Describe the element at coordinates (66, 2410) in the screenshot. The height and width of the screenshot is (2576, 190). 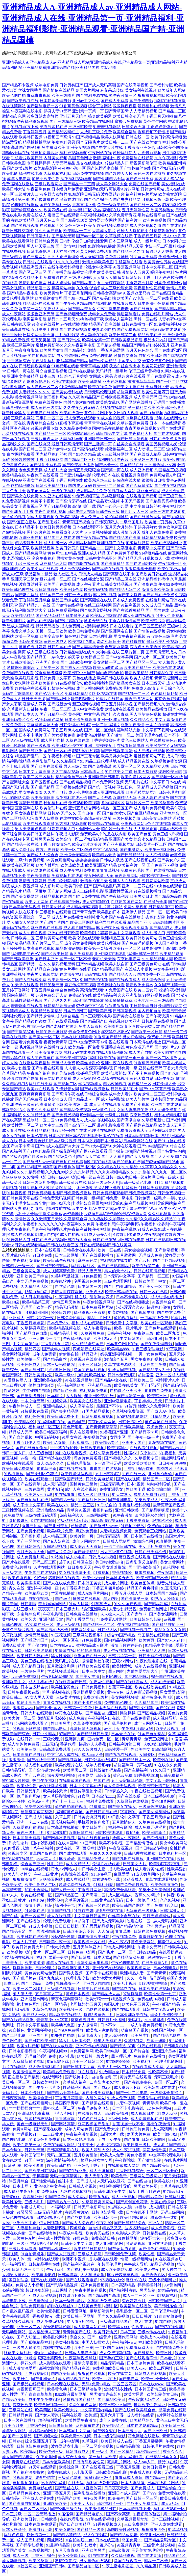
I see `欧美伦理大片` at that location.